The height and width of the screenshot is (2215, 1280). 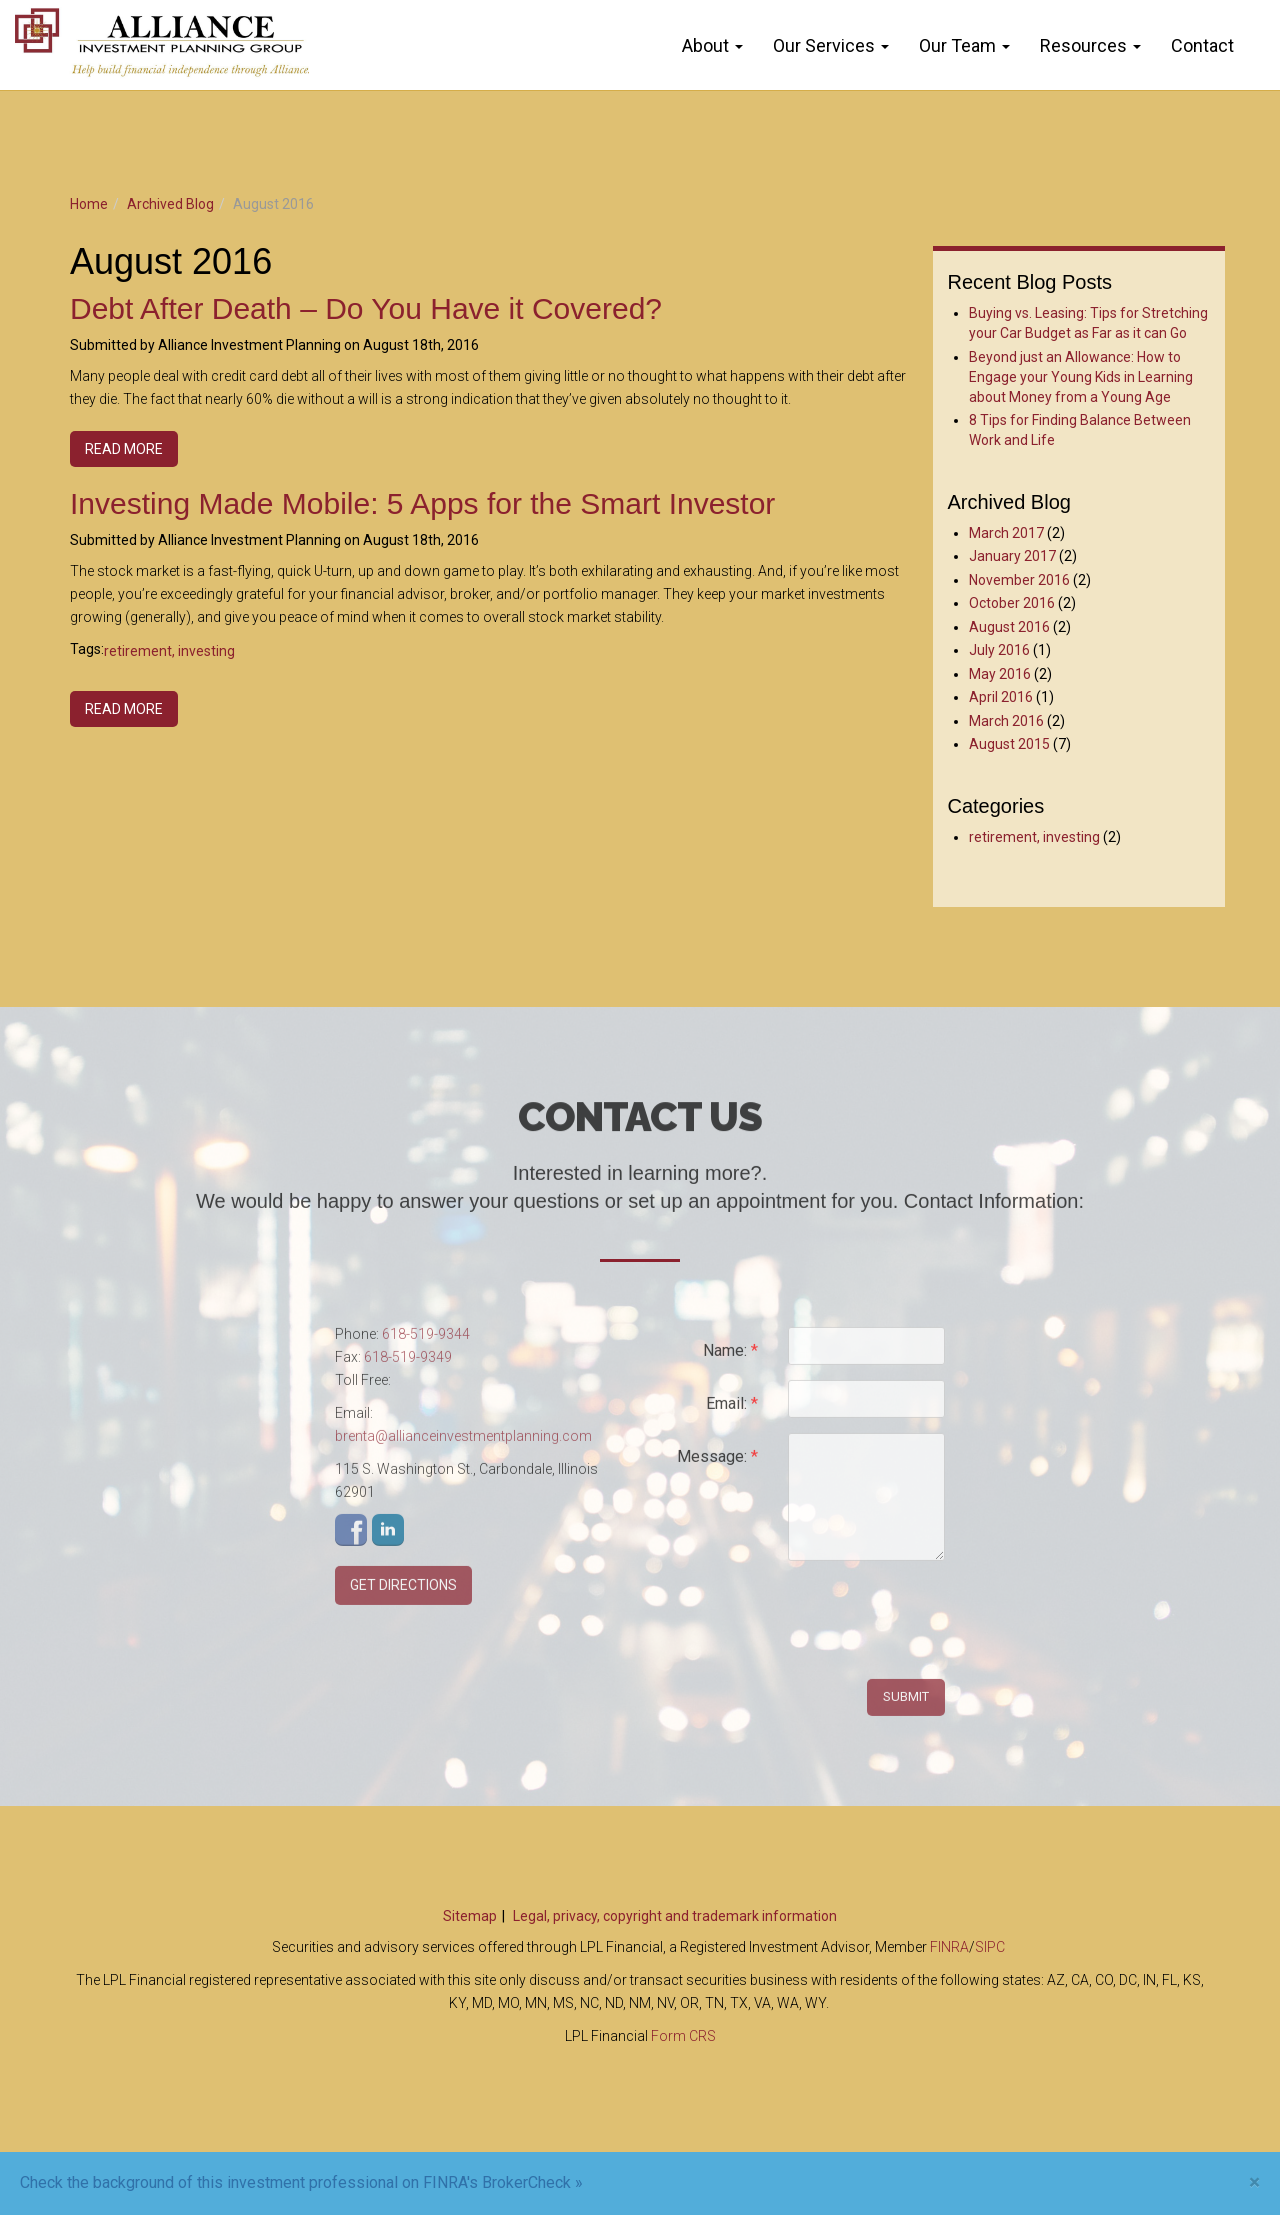 I want to click on retirement, investing, so click(x=169, y=651).